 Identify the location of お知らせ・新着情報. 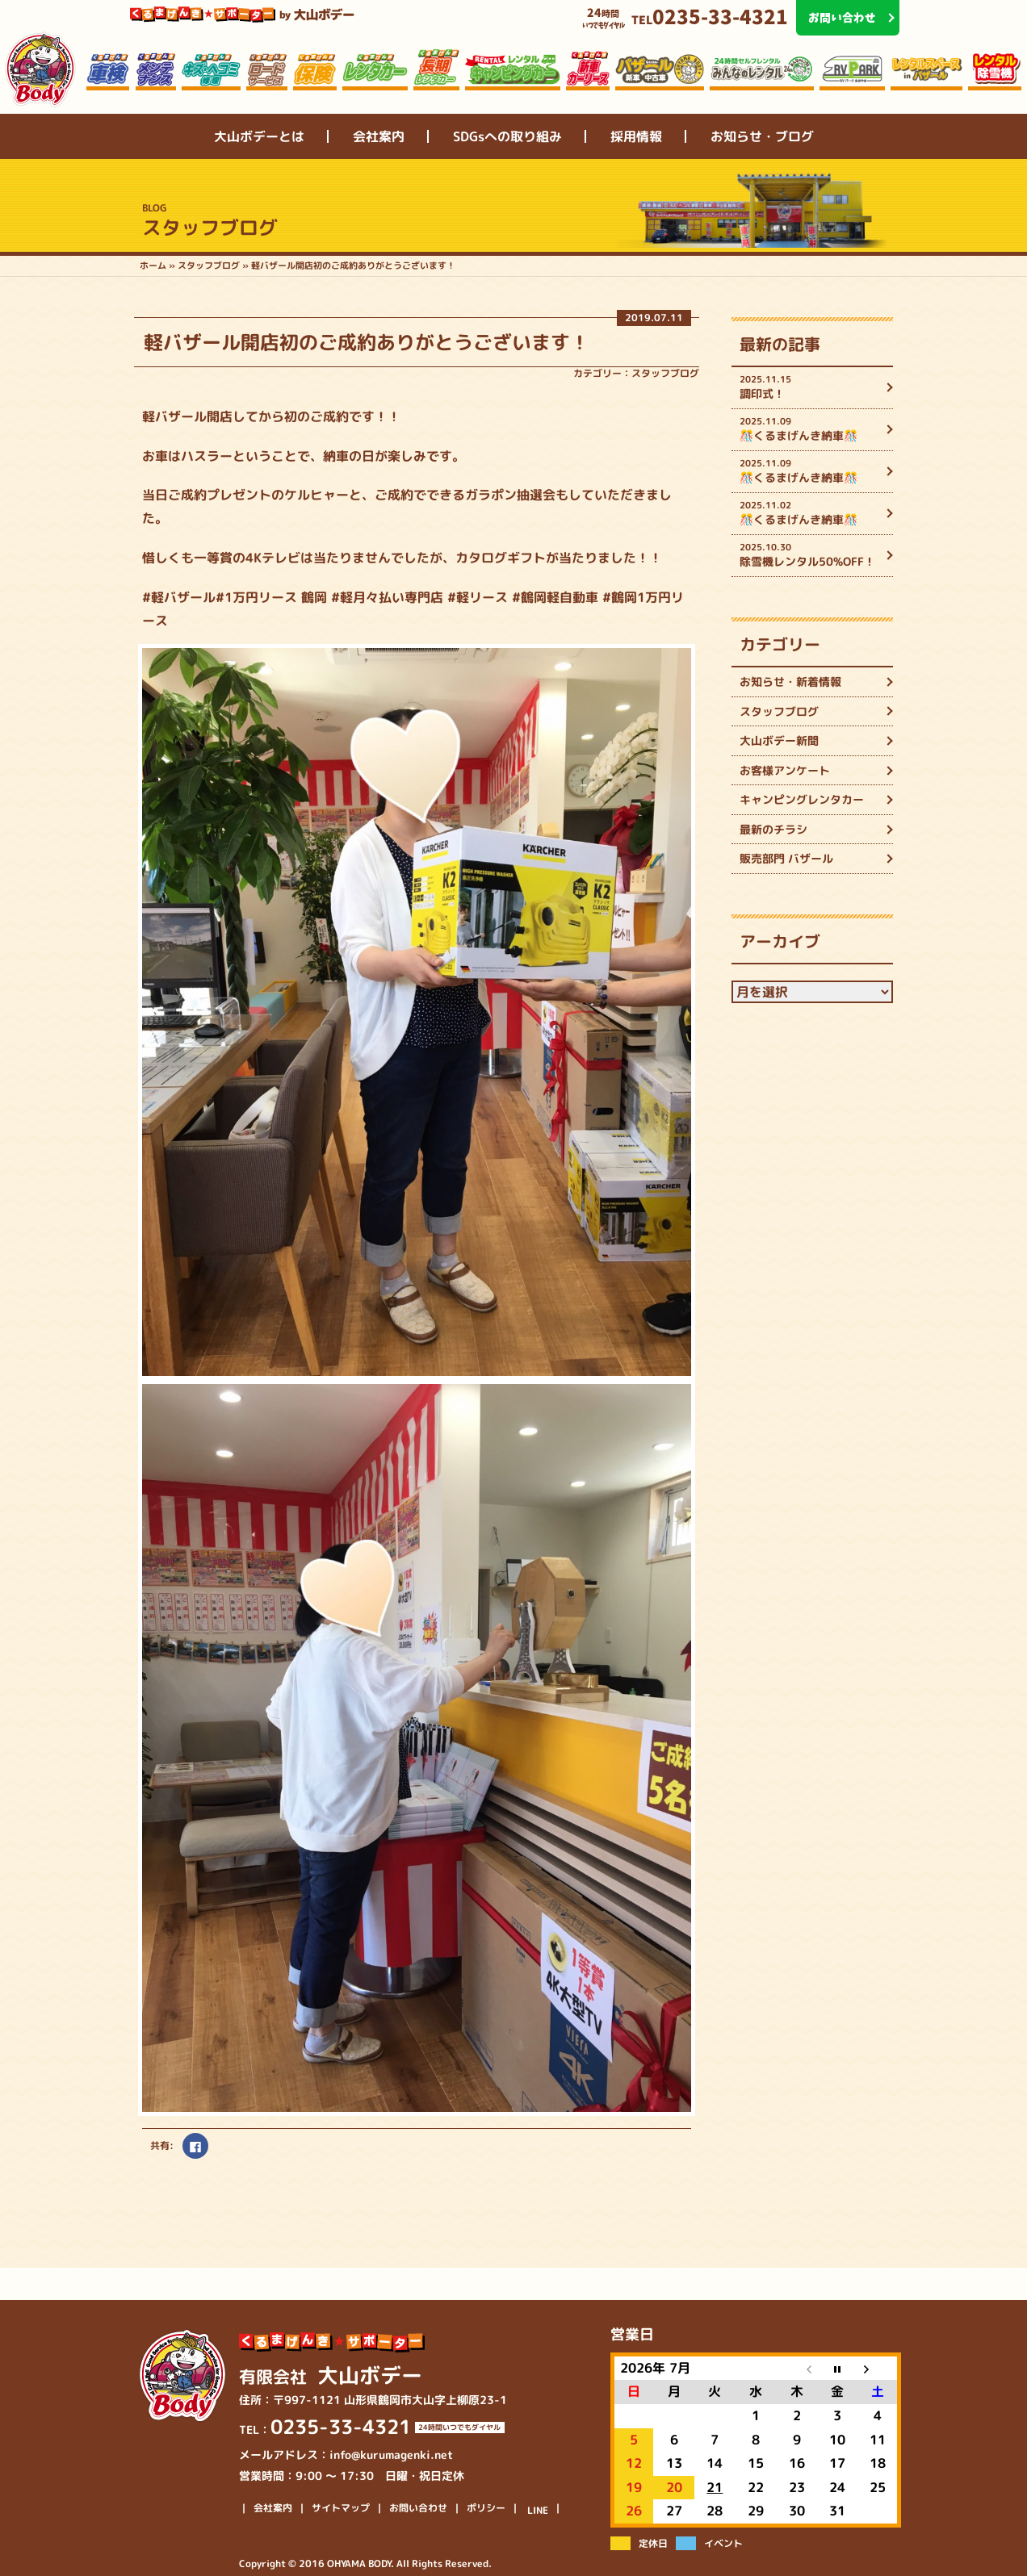
(790, 681).